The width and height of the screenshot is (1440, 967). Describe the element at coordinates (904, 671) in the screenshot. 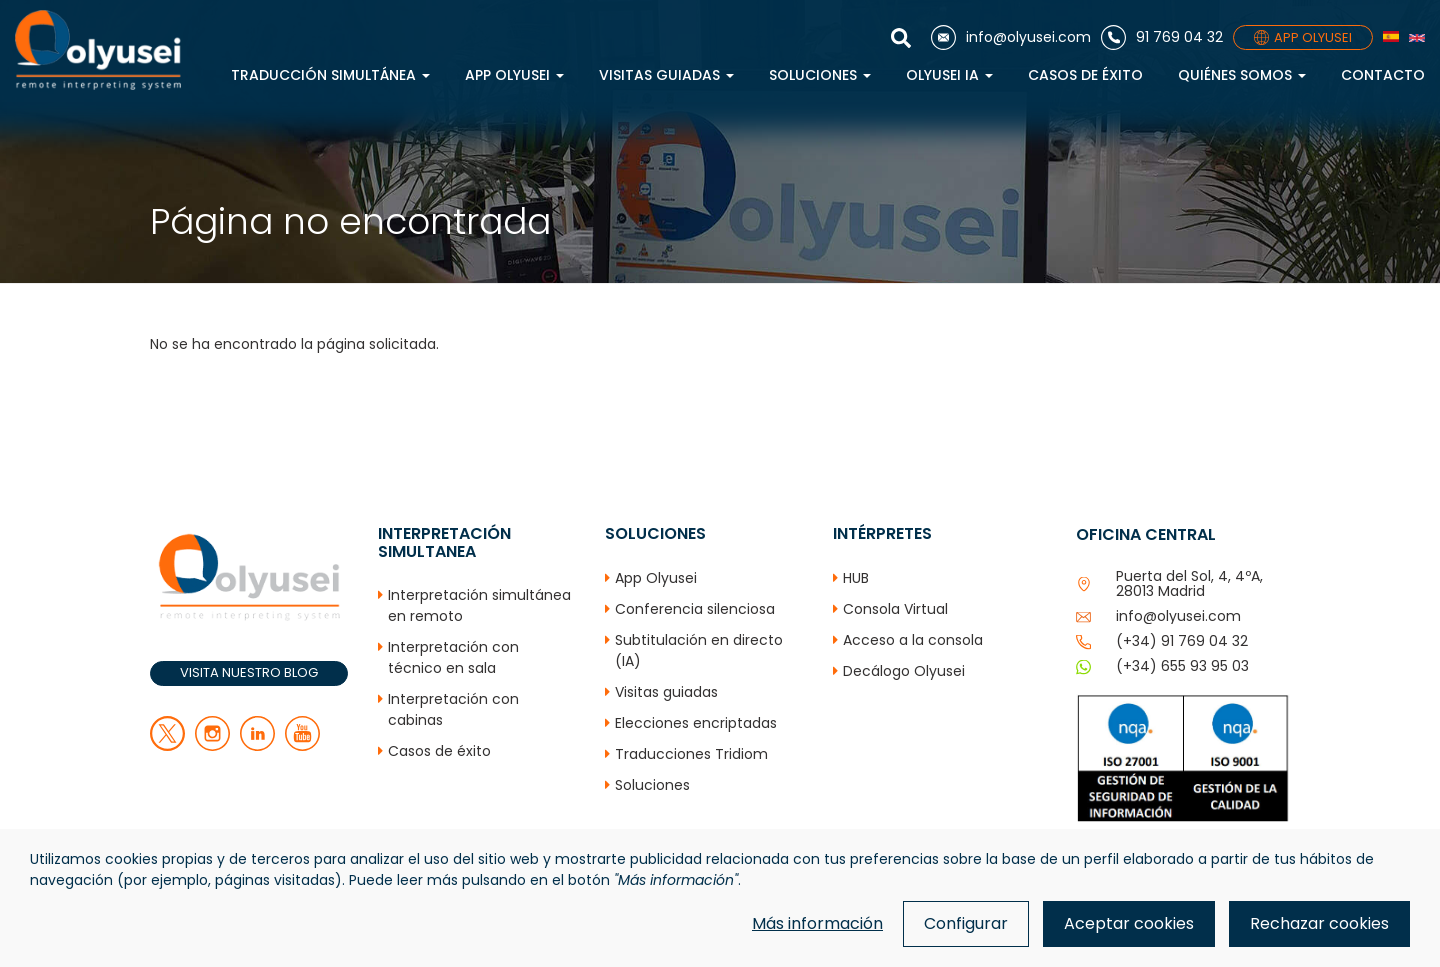

I see `Decálogo Olyusei` at that location.